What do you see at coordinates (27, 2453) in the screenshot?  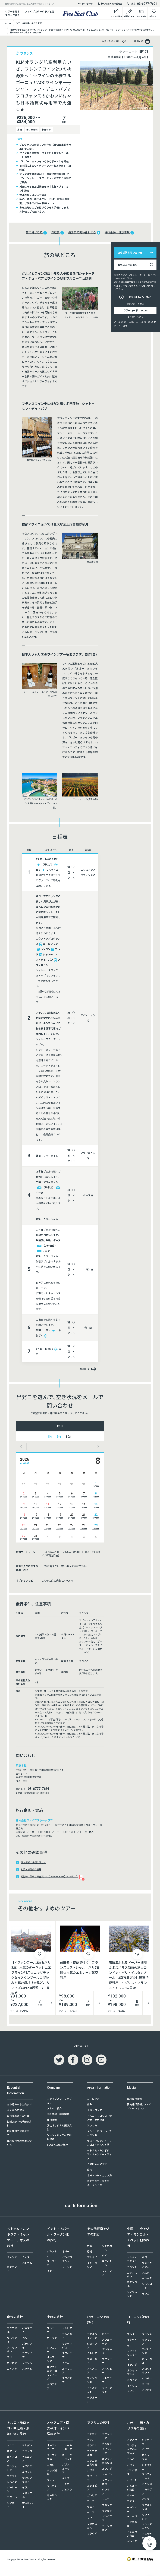 I see `ヨルダン` at bounding box center [27, 2453].